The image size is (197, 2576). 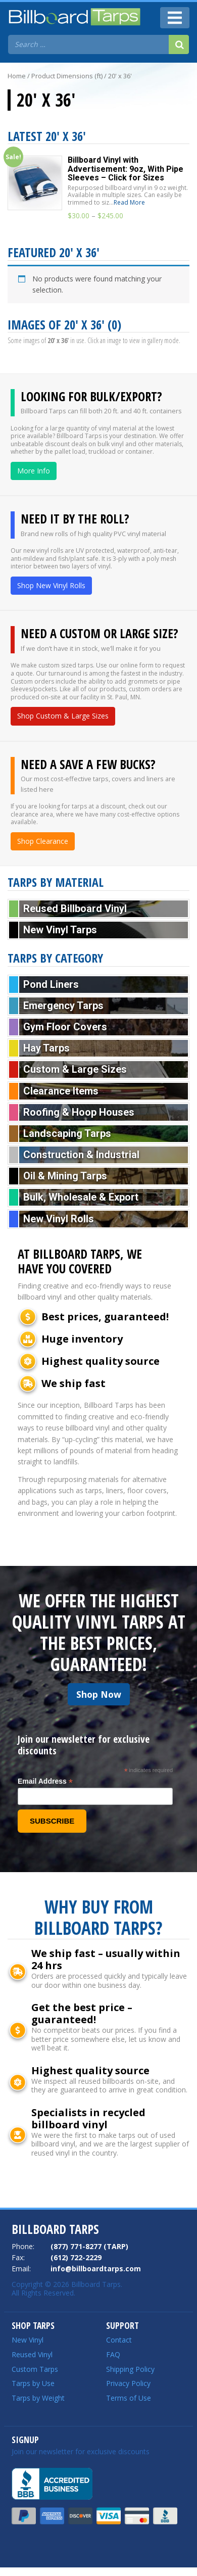 What do you see at coordinates (27, 2340) in the screenshot?
I see `New Vinyl` at bounding box center [27, 2340].